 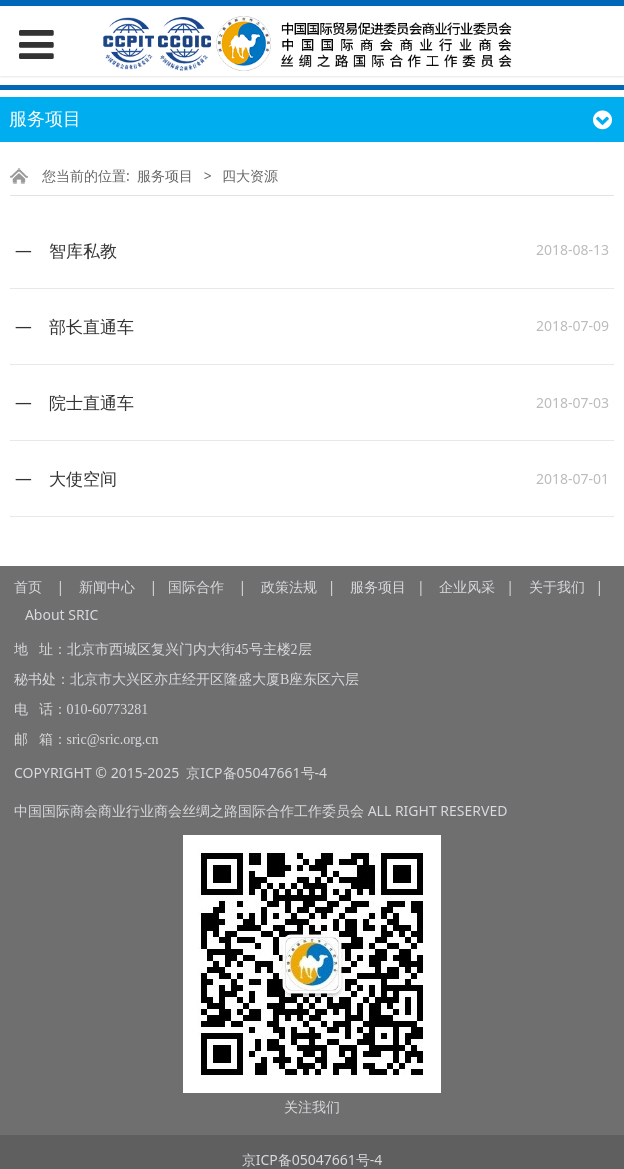 What do you see at coordinates (256, 772) in the screenshot?
I see `京ICP备05047661号-4` at bounding box center [256, 772].